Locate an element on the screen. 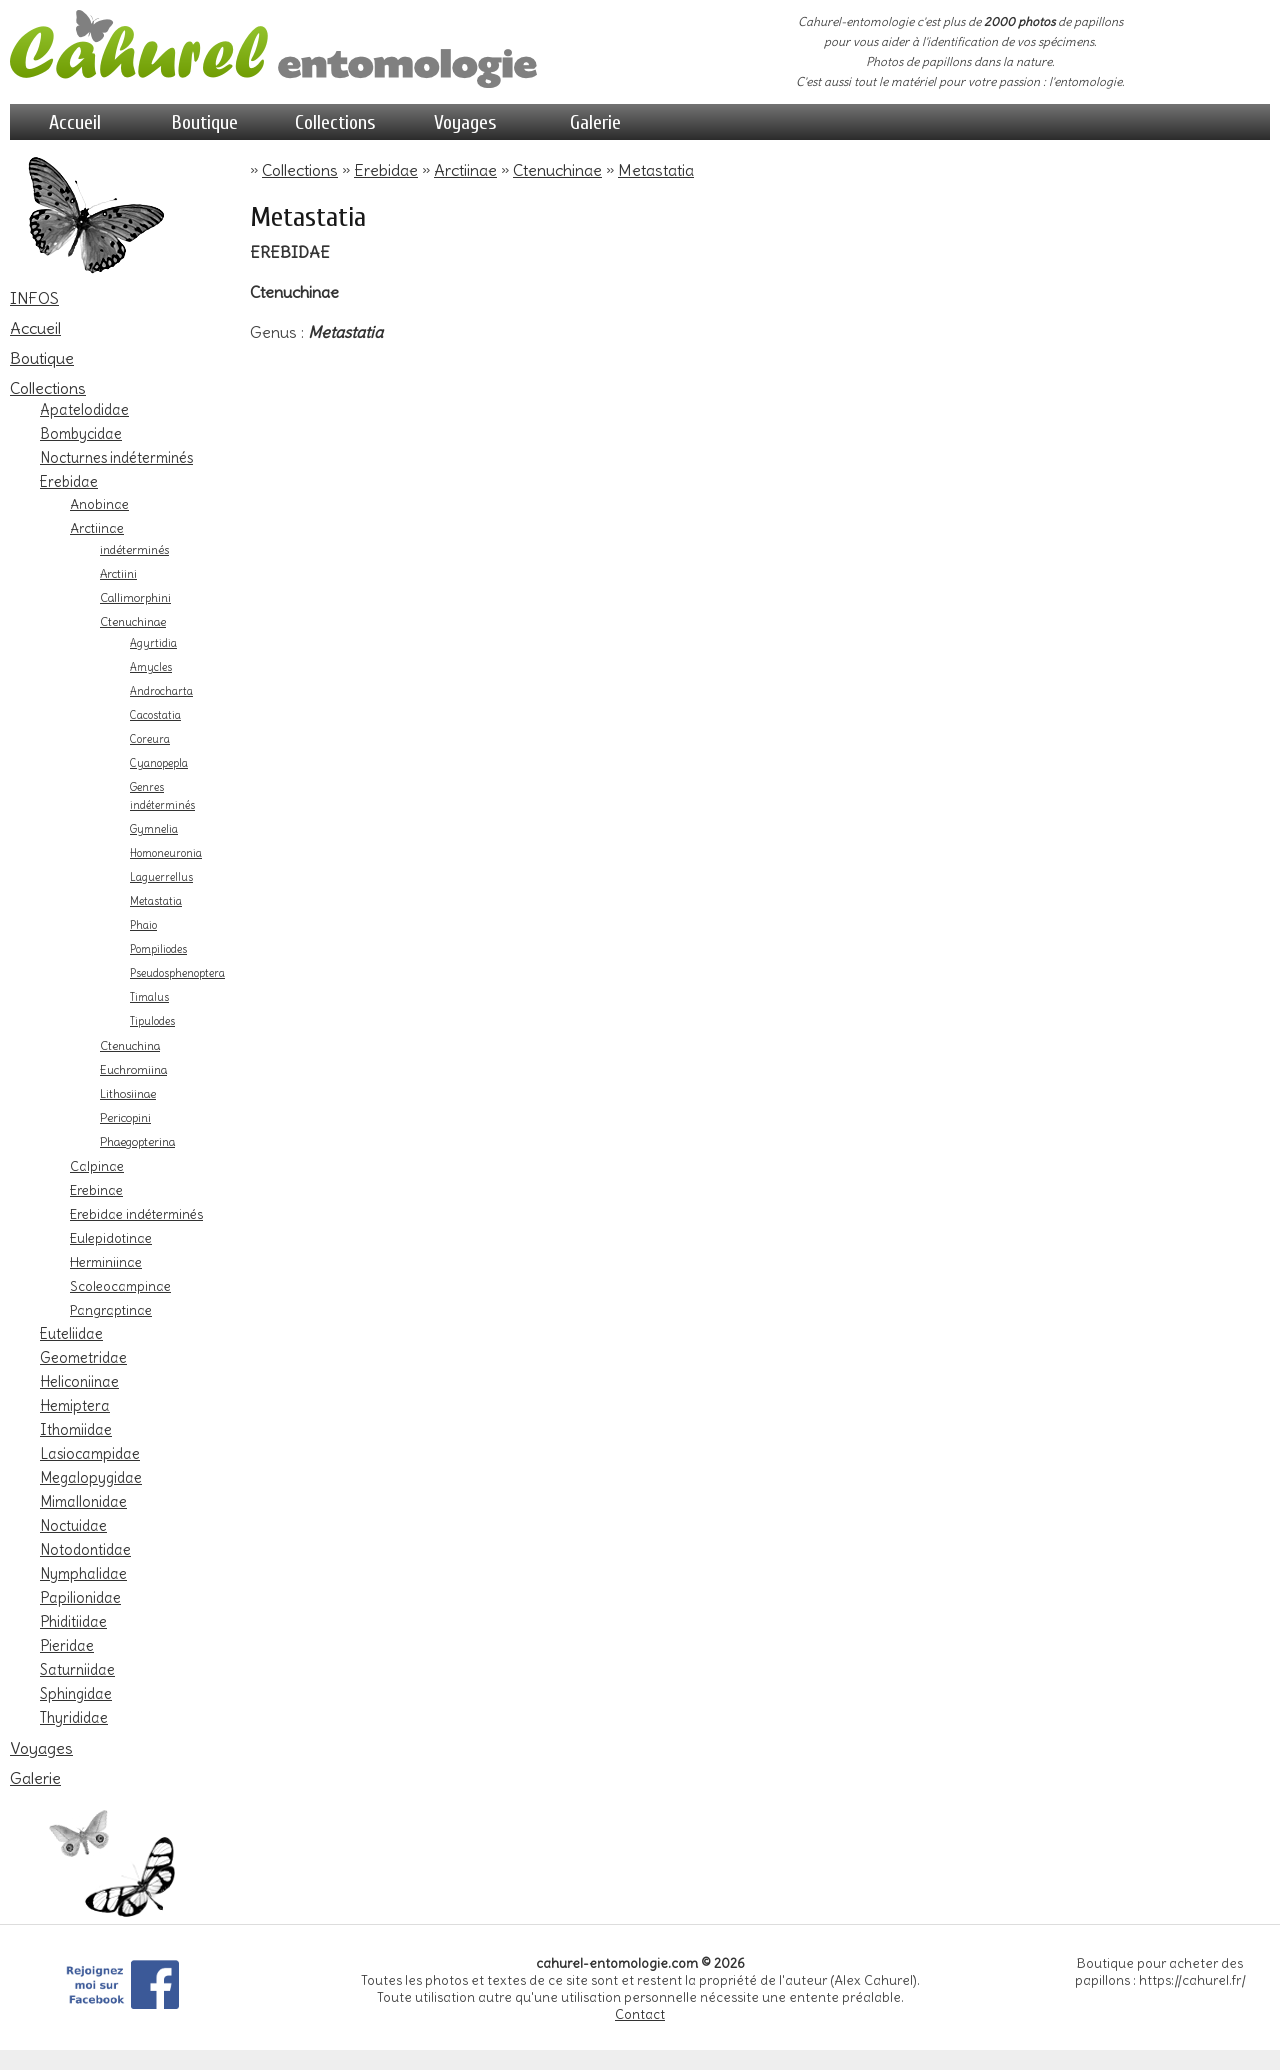 This screenshot has width=1280, height=2070. Laguerrellus is located at coordinates (161, 877).